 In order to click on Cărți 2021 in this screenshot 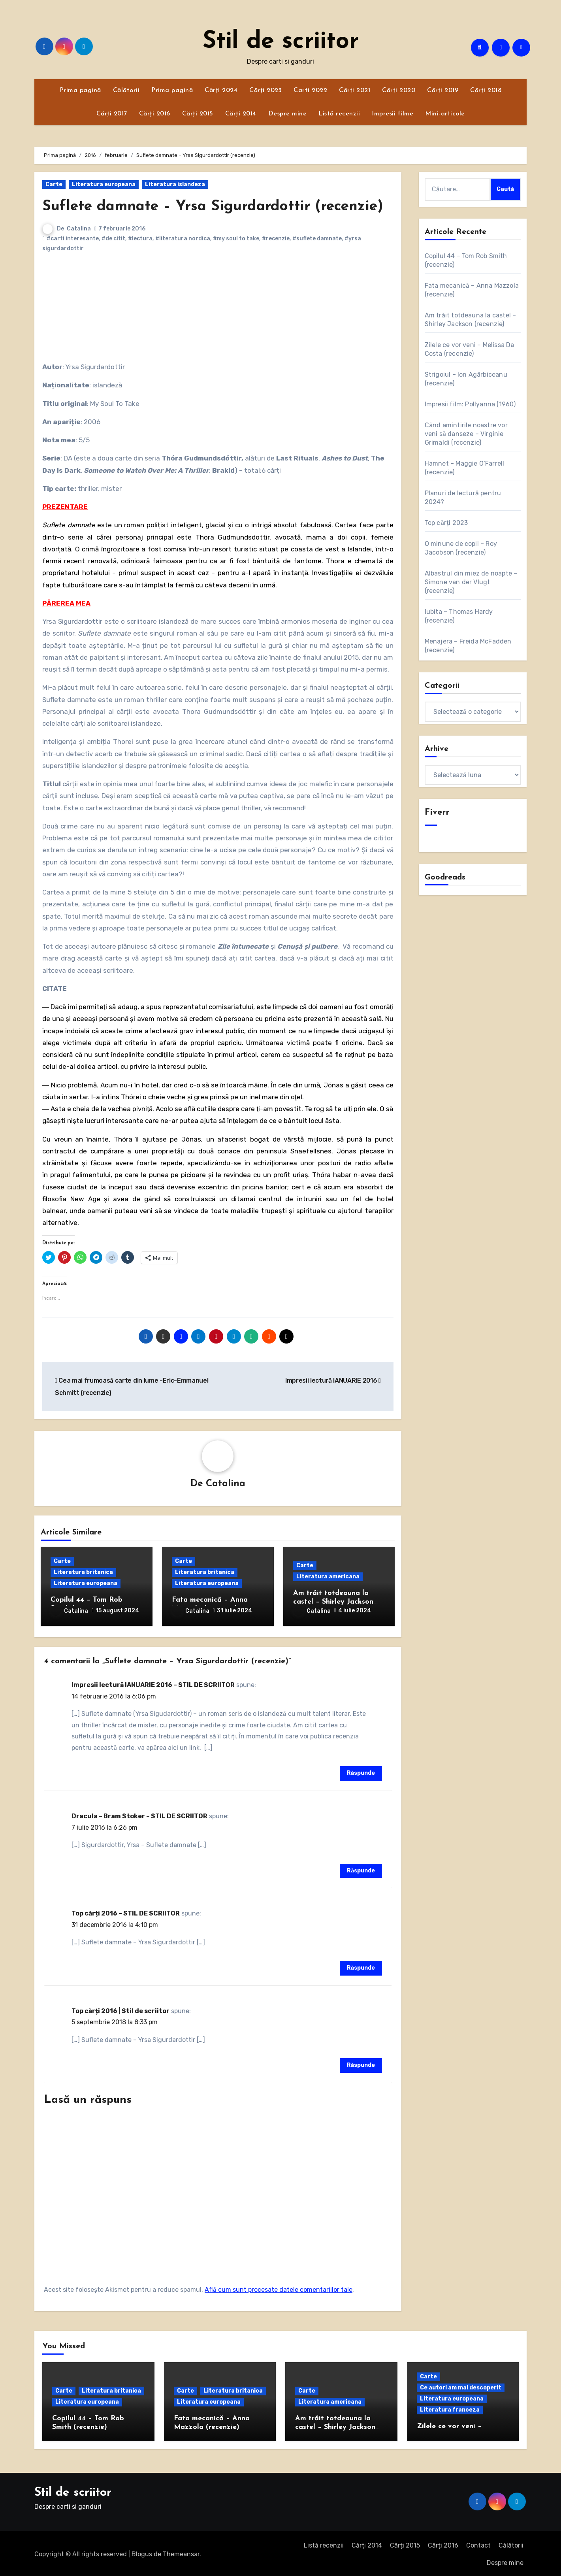, I will do `click(354, 90)`.